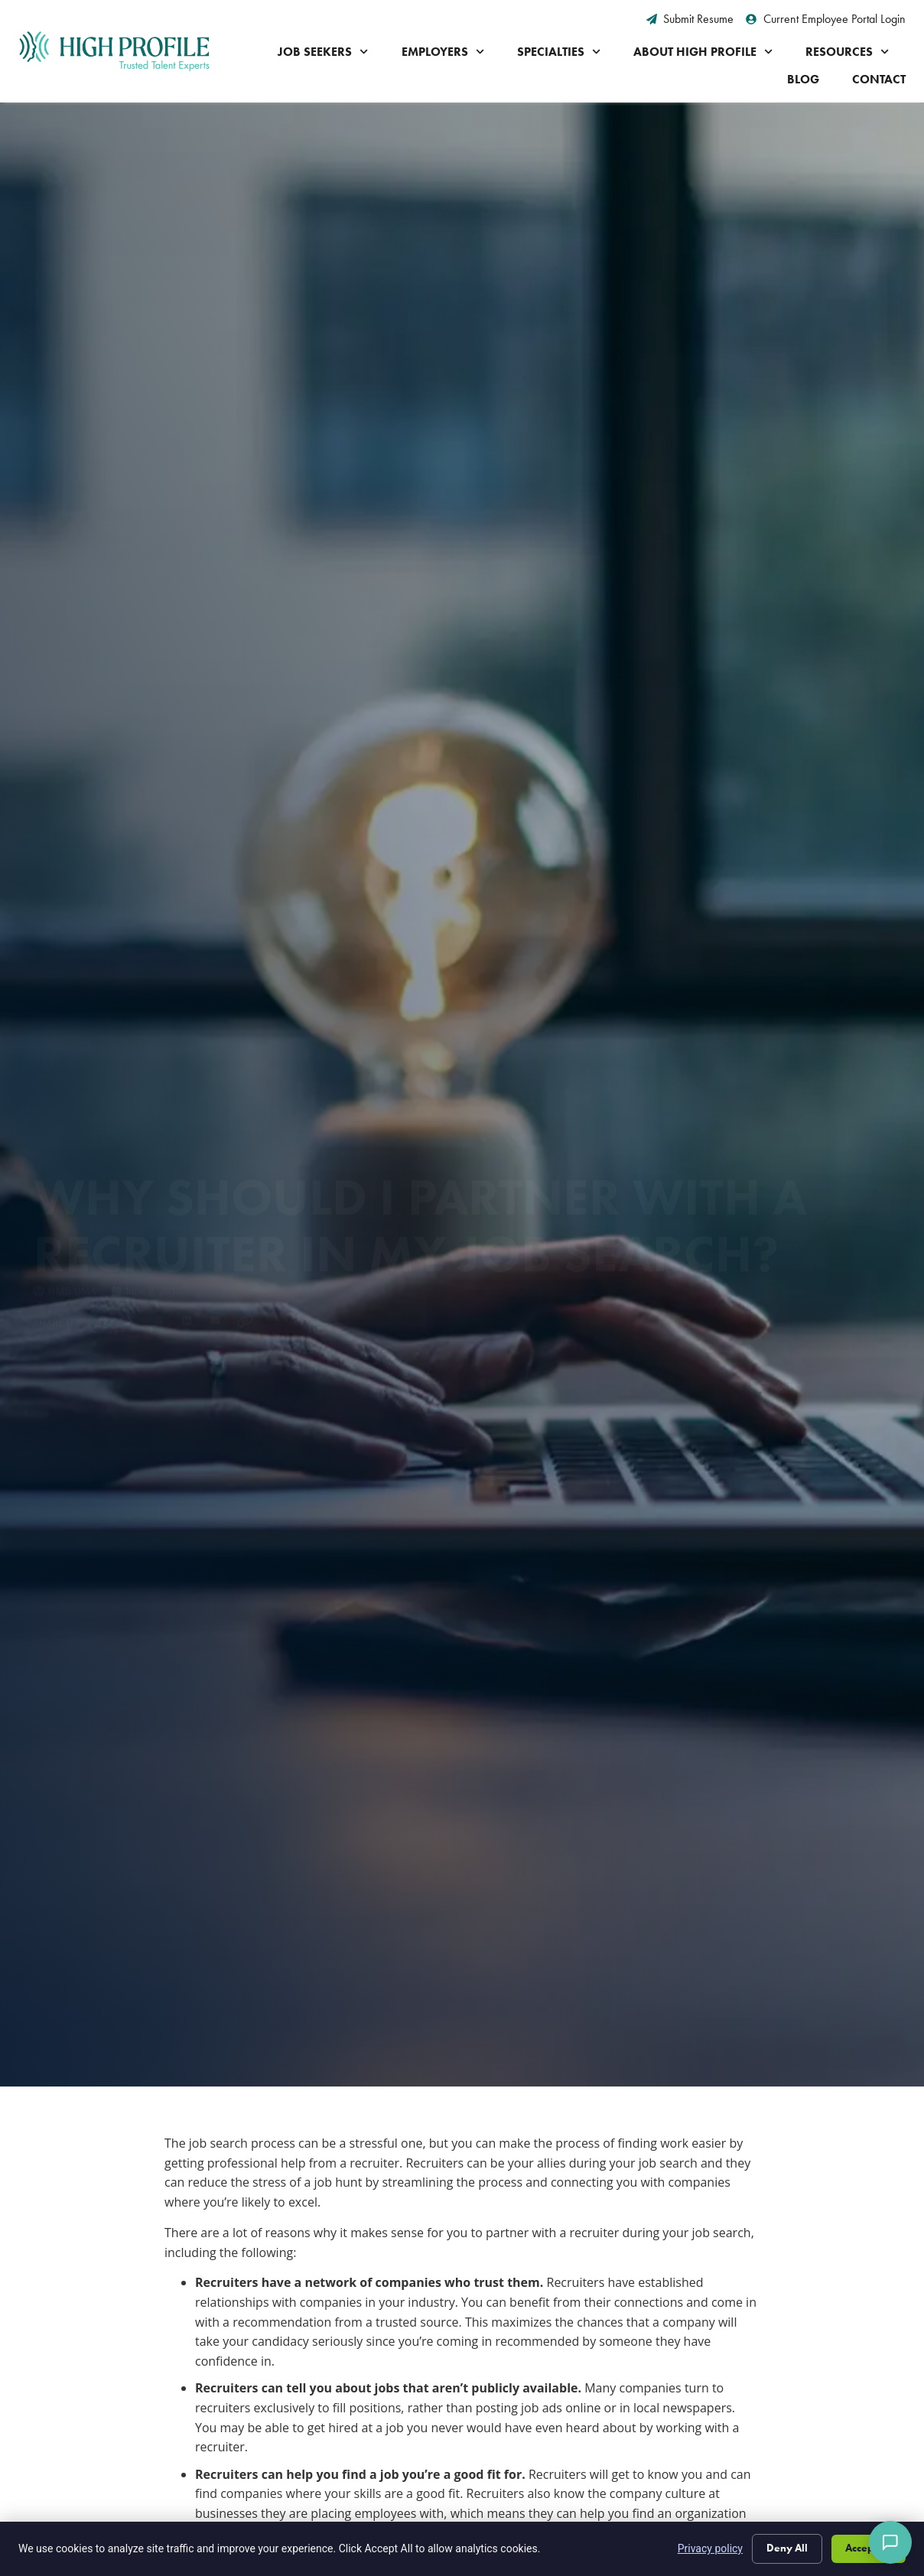  What do you see at coordinates (690, 19) in the screenshot?
I see `[Submit Resume (opens in a new tab)]` at bounding box center [690, 19].